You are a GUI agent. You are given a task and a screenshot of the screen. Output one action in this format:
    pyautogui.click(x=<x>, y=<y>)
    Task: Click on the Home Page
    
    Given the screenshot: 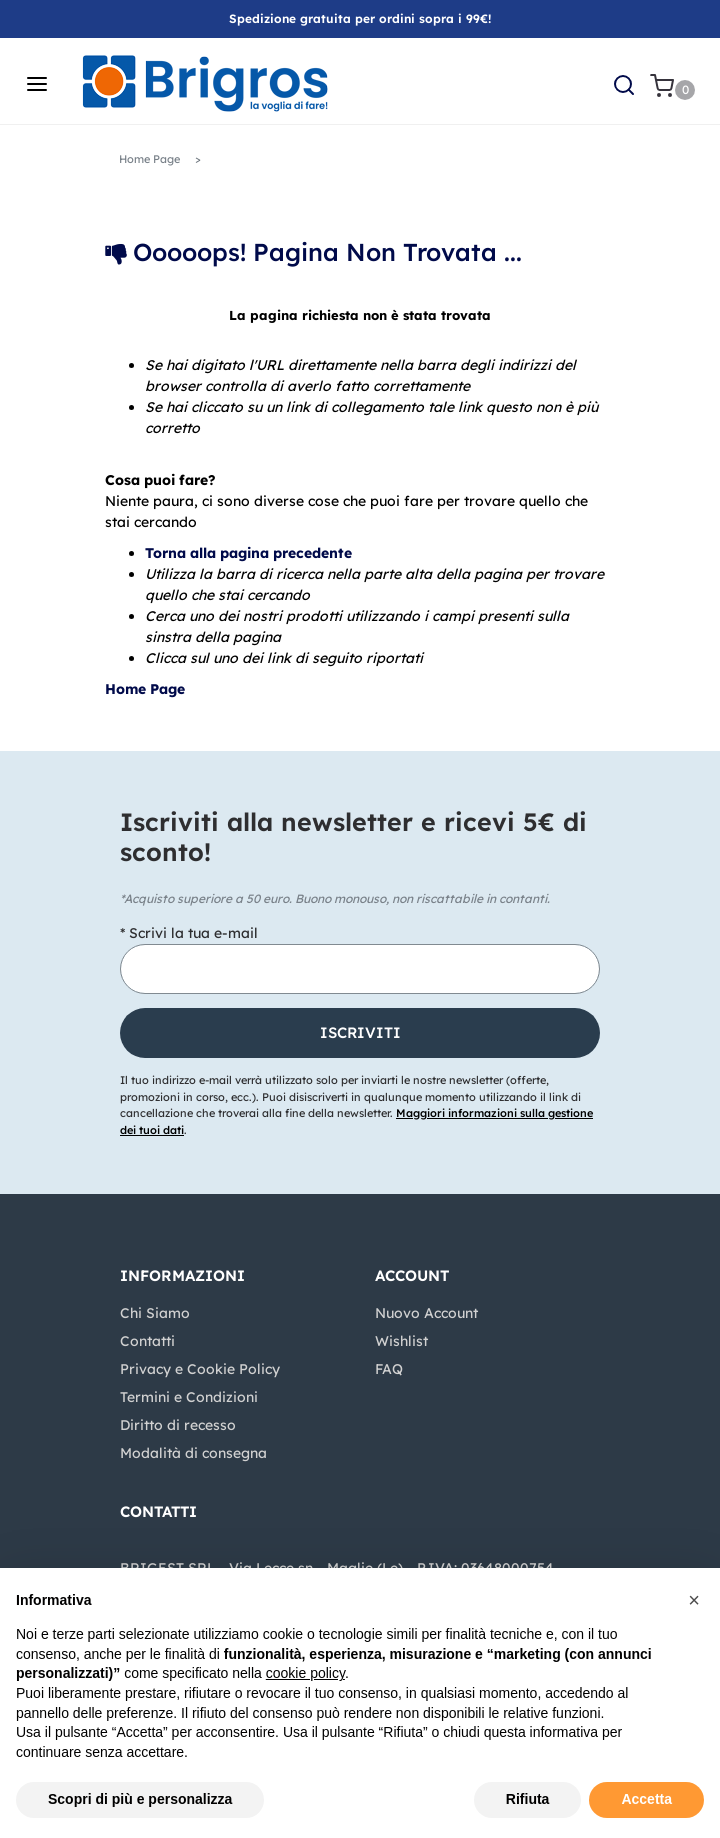 What is the action you would take?
    pyautogui.click(x=149, y=159)
    